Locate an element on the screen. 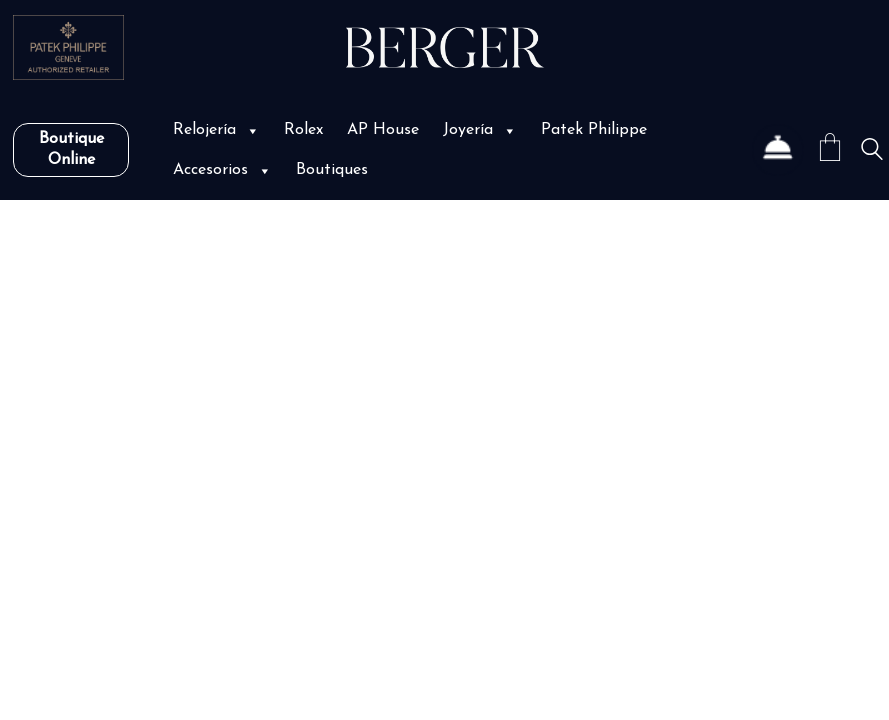 The image size is (889, 720). Relojería is located at coordinates (216, 130).